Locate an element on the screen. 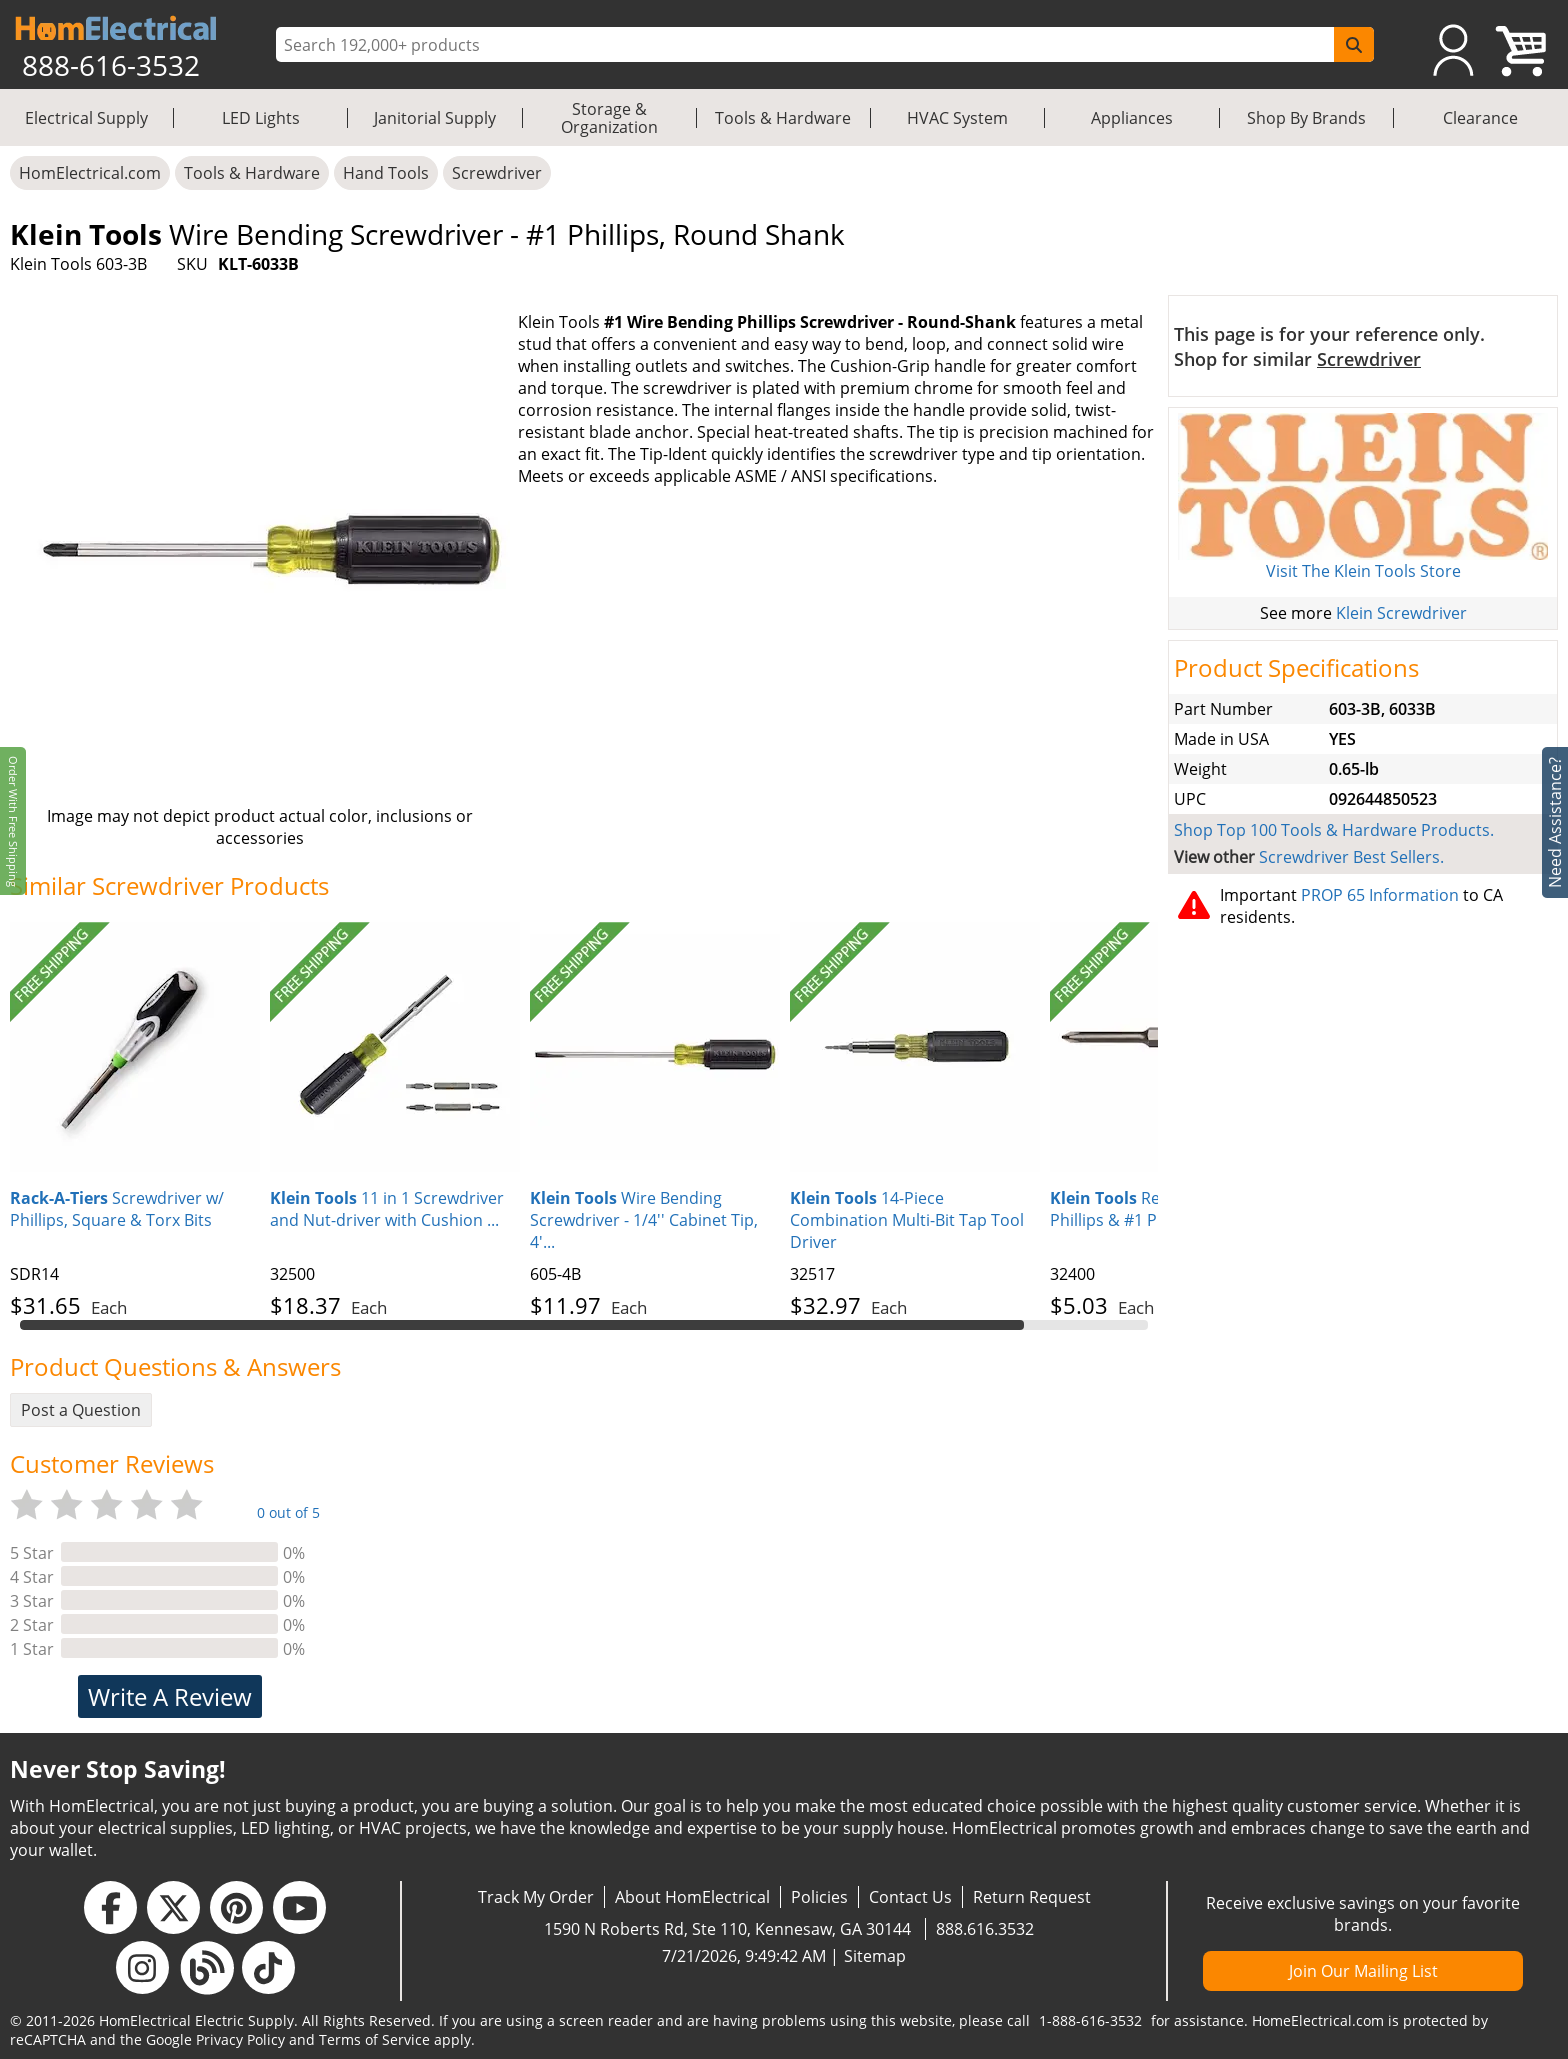  Klein Screwdriver is located at coordinates (1401, 613).